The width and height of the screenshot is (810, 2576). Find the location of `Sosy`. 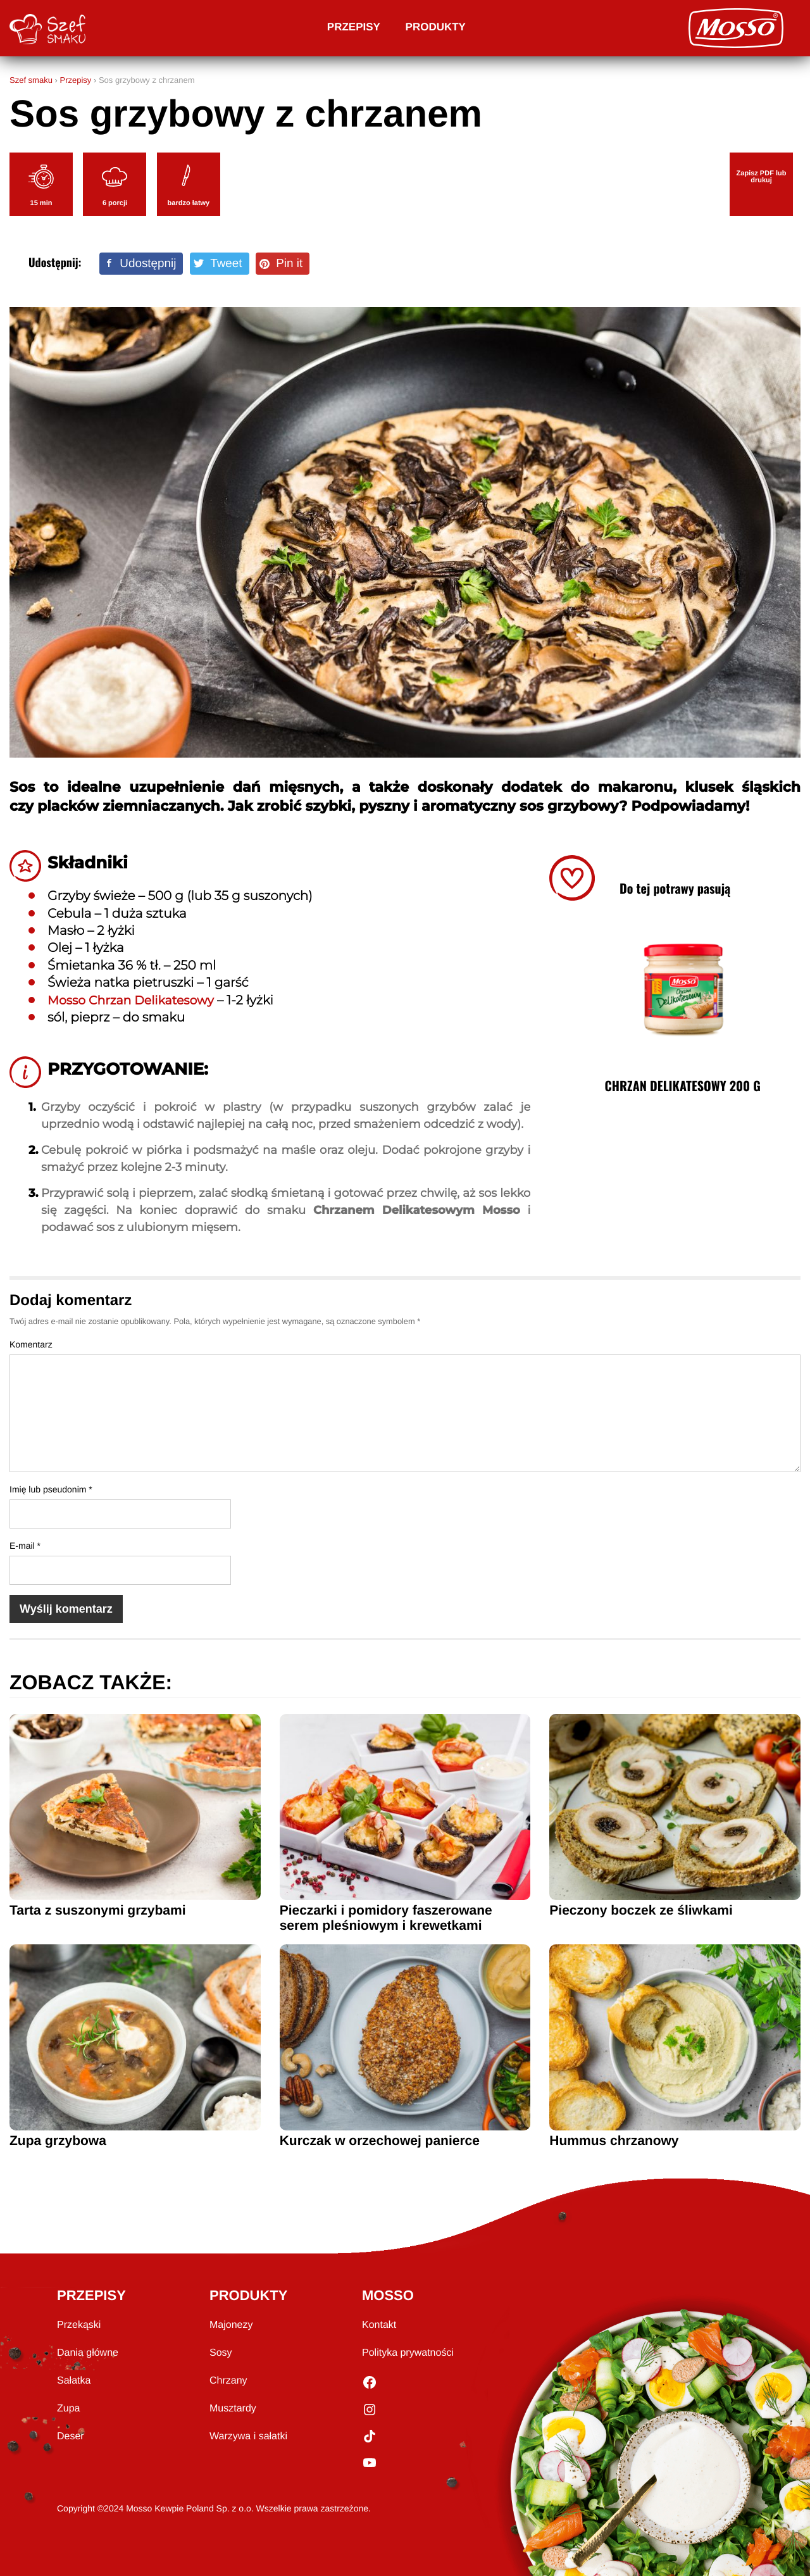

Sosy is located at coordinates (220, 2353).